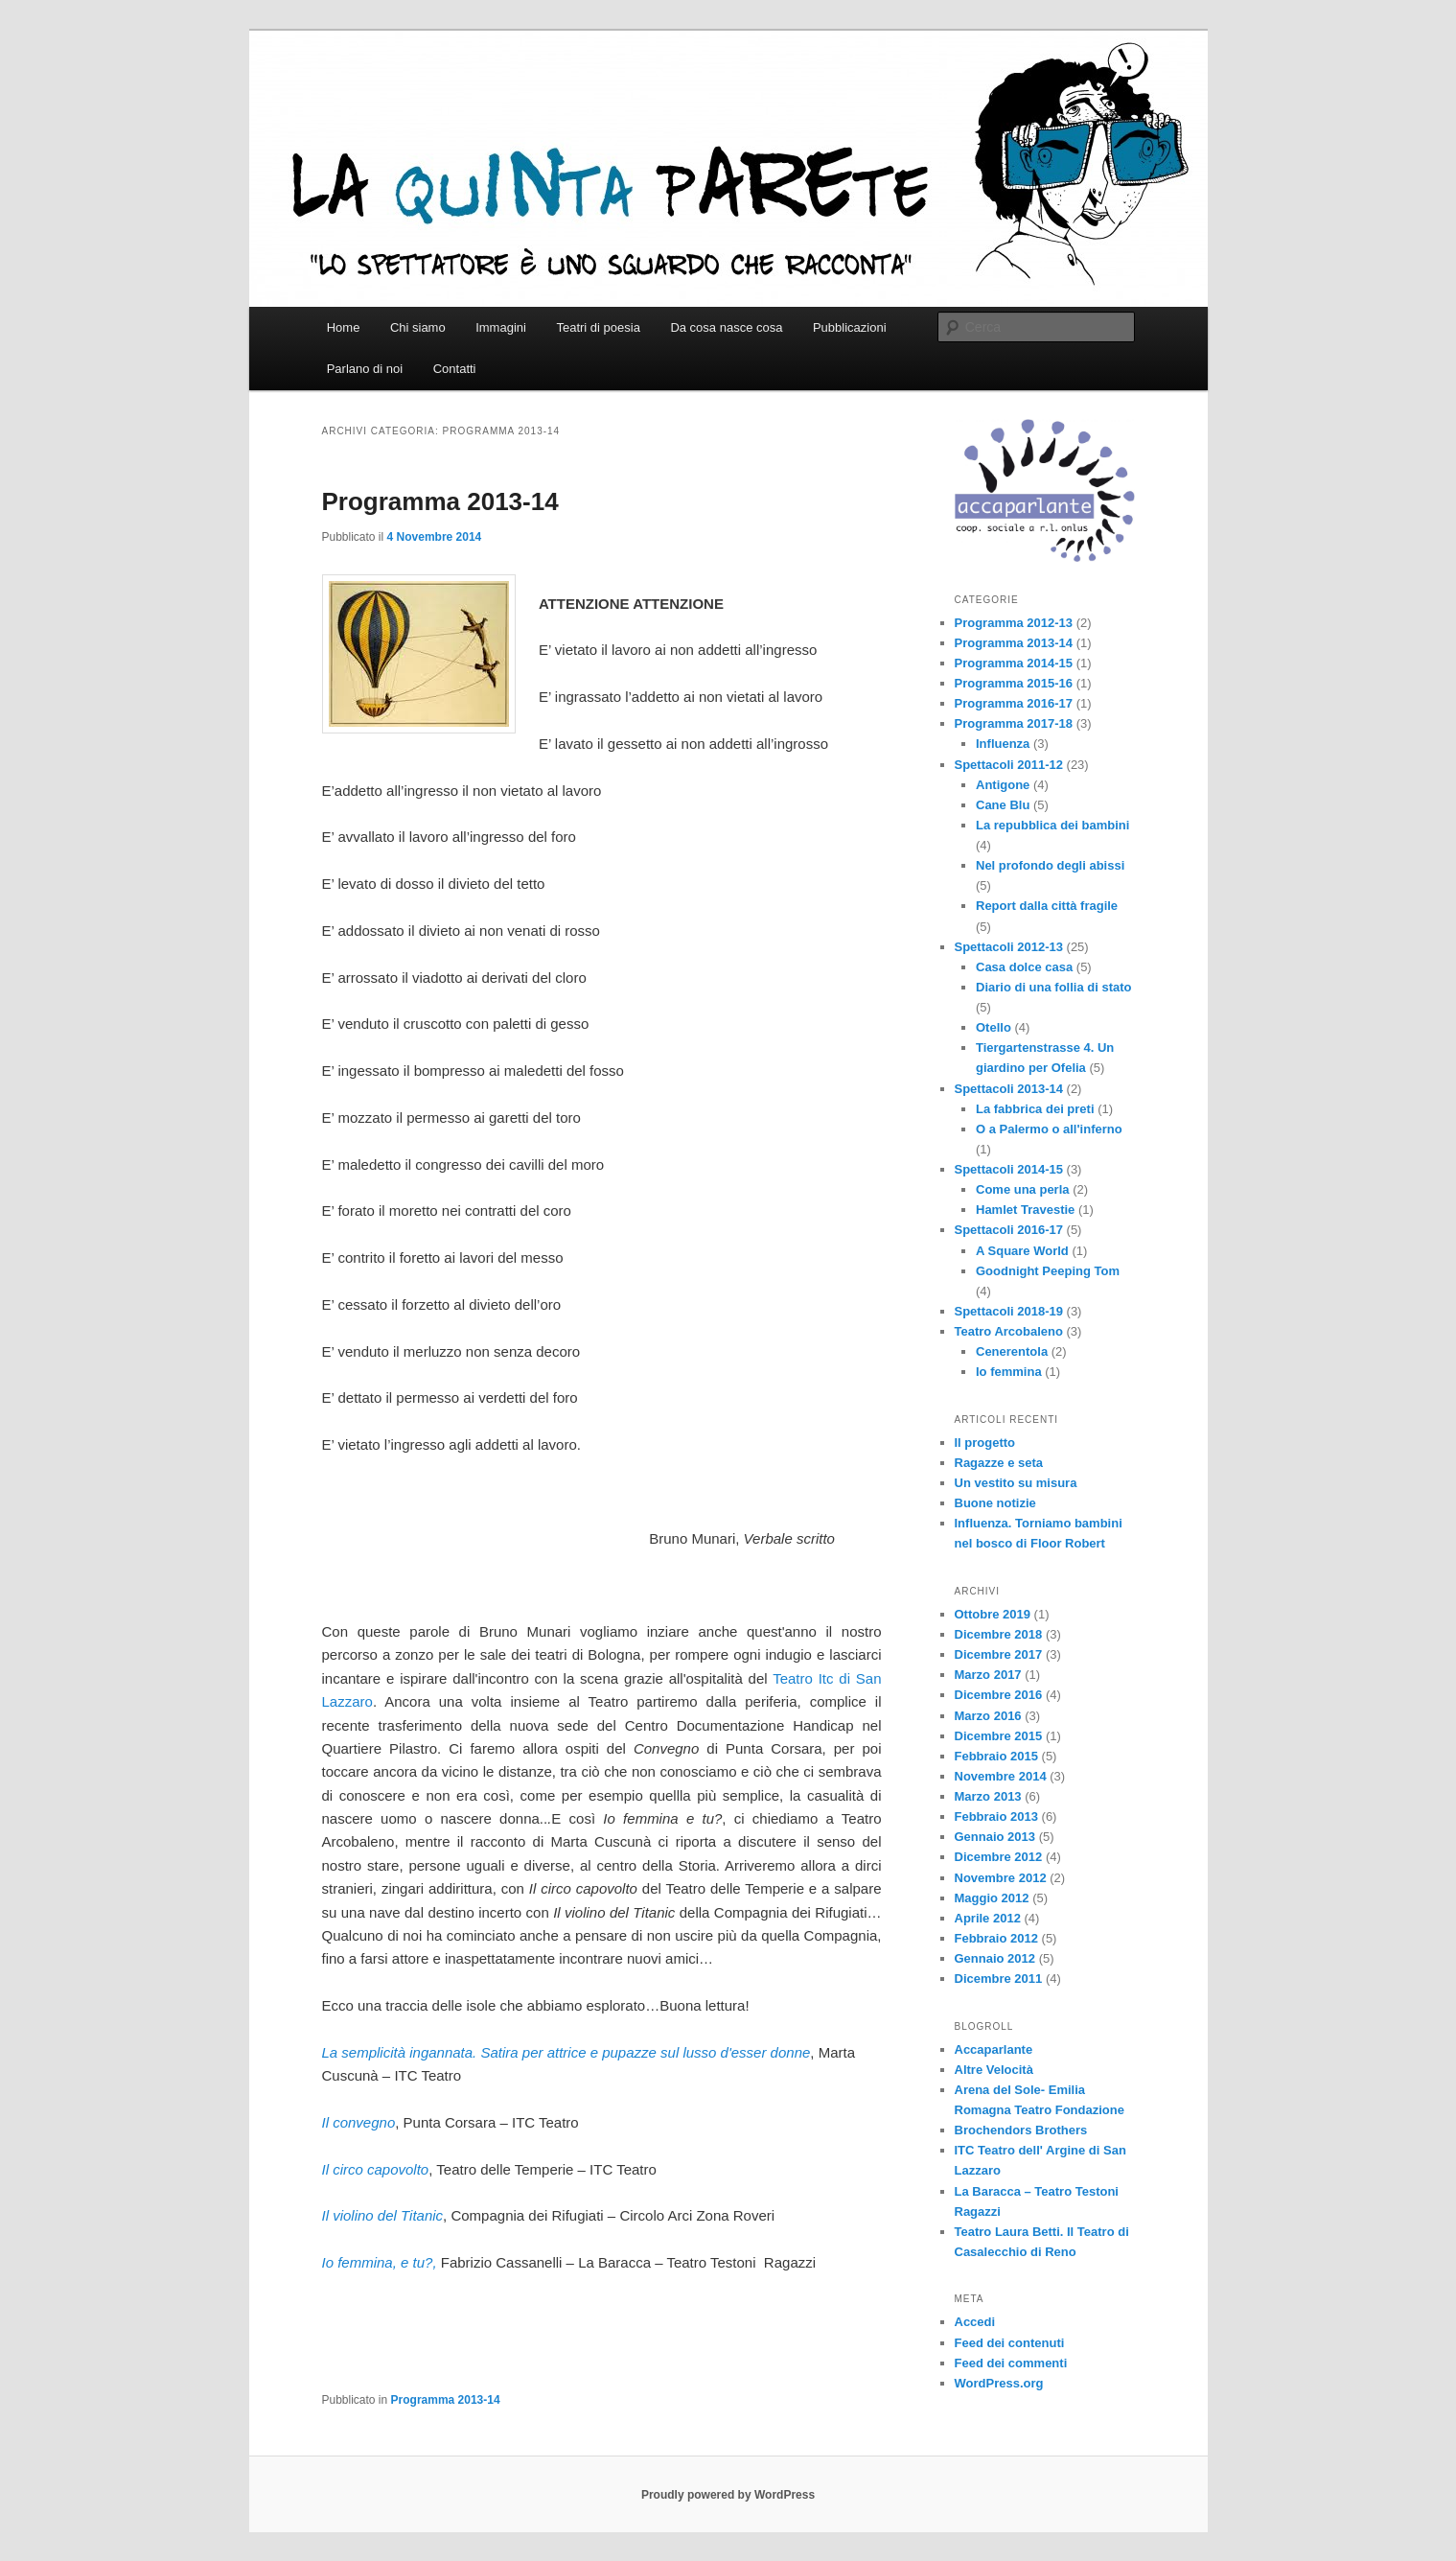 This screenshot has width=1456, height=2561. Describe the element at coordinates (995, 1958) in the screenshot. I see `Gennaio 2012` at that location.